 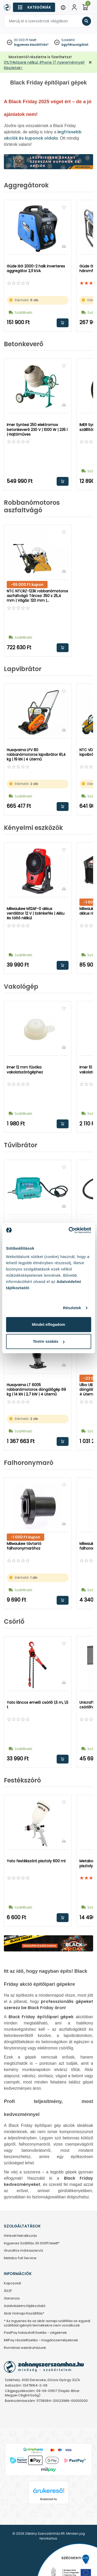 I want to click on ingyenes kiszállítás*, so click(x=31, y=44).